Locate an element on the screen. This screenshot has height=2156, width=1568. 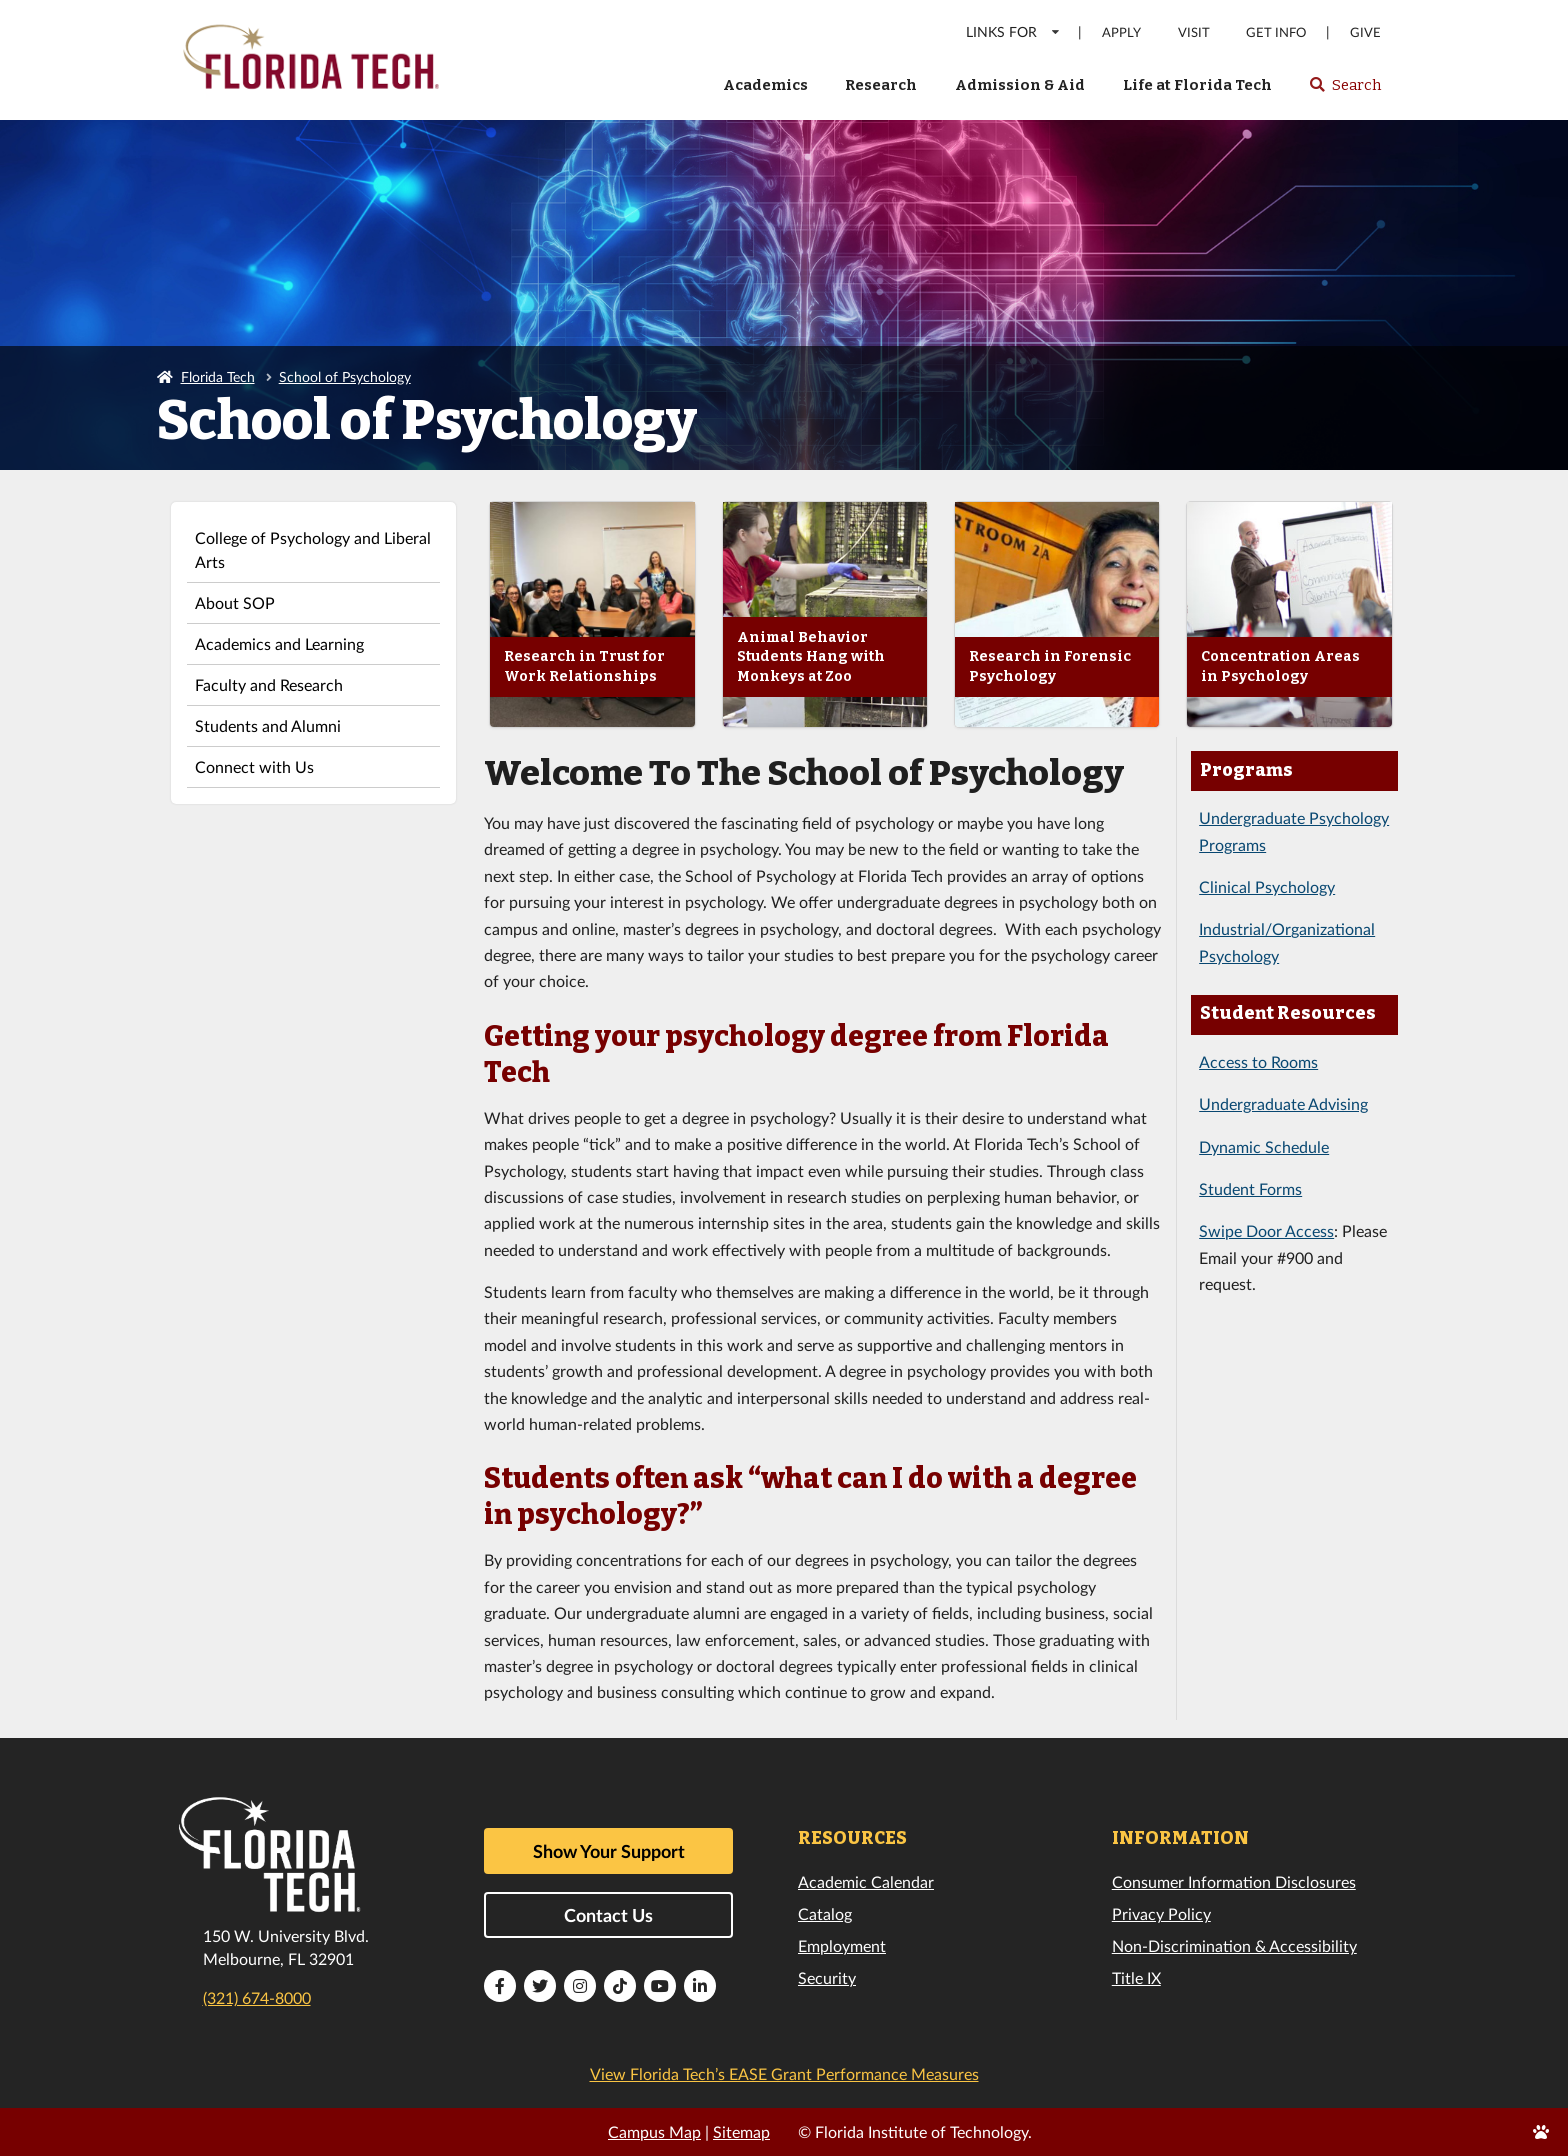
Non-Discrimination & Accessibility is located at coordinates (1234, 1945).